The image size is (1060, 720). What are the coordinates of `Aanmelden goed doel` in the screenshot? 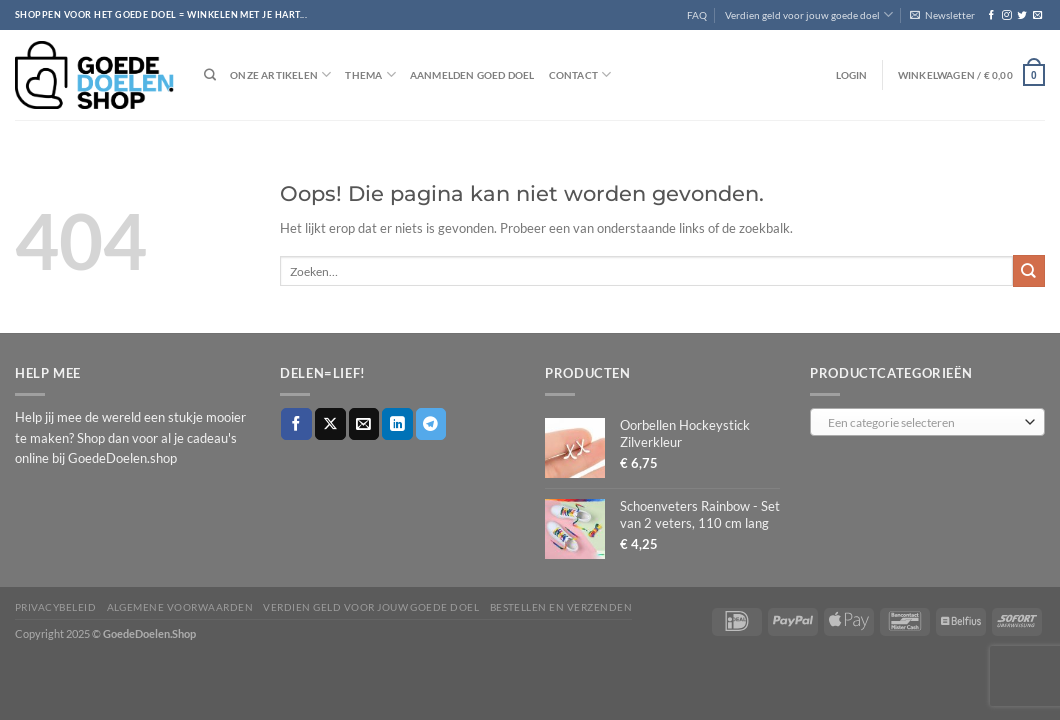 It's located at (472, 75).